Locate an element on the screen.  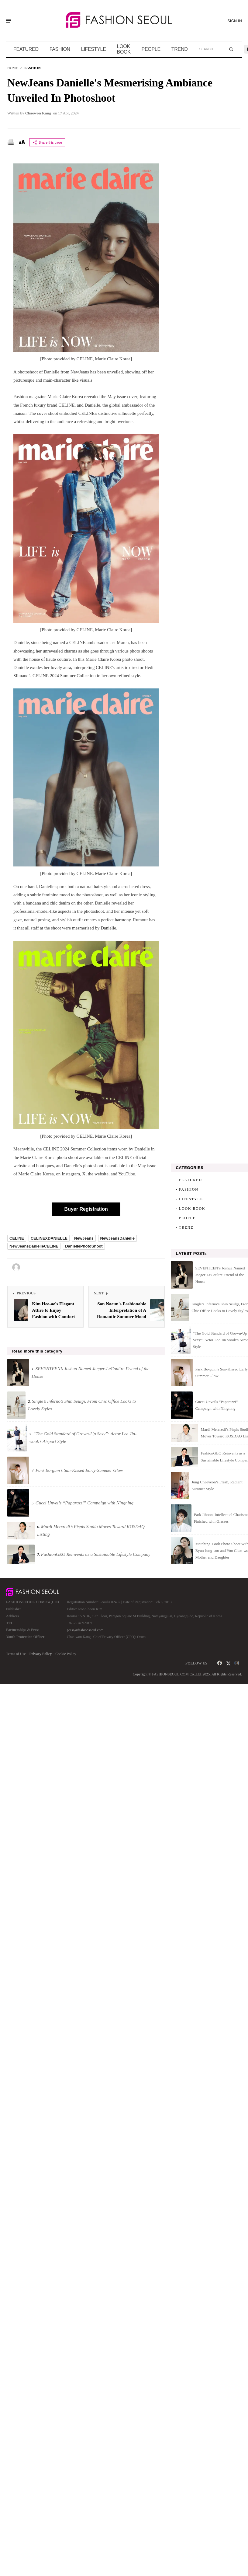
- LIFESTYLE is located at coordinates (189, 1199).